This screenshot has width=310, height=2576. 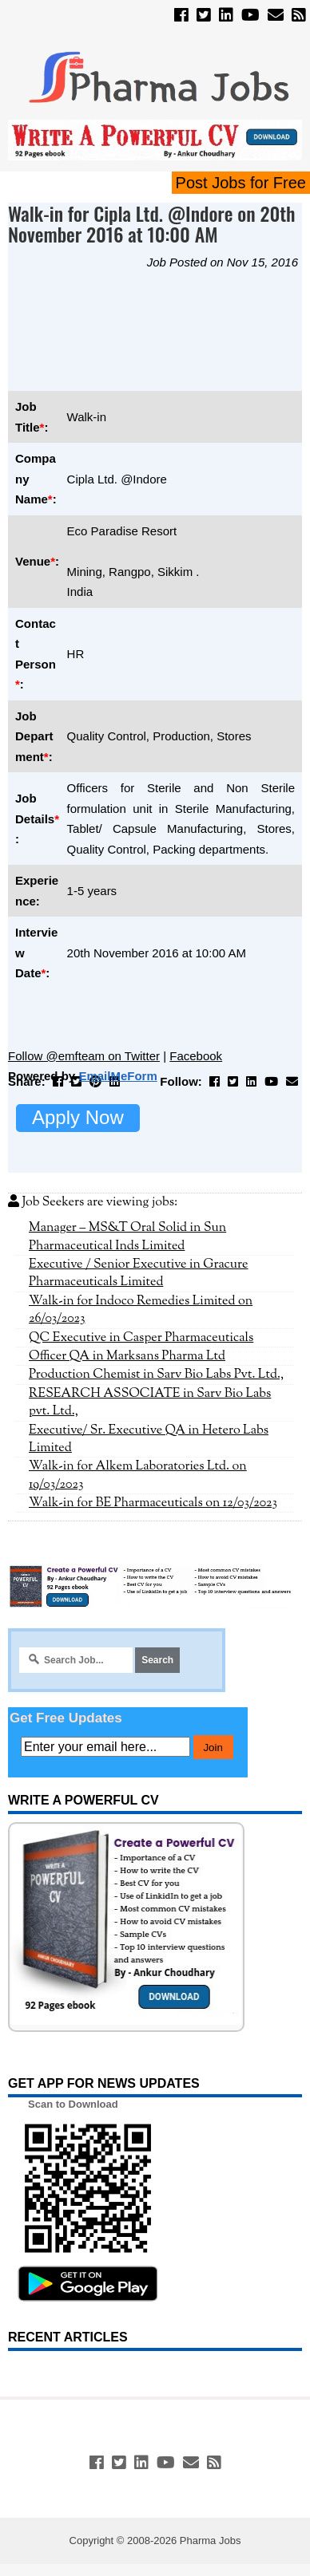 What do you see at coordinates (241, 182) in the screenshot?
I see `Post Jobs for Free` at bounding box center [241, 182].